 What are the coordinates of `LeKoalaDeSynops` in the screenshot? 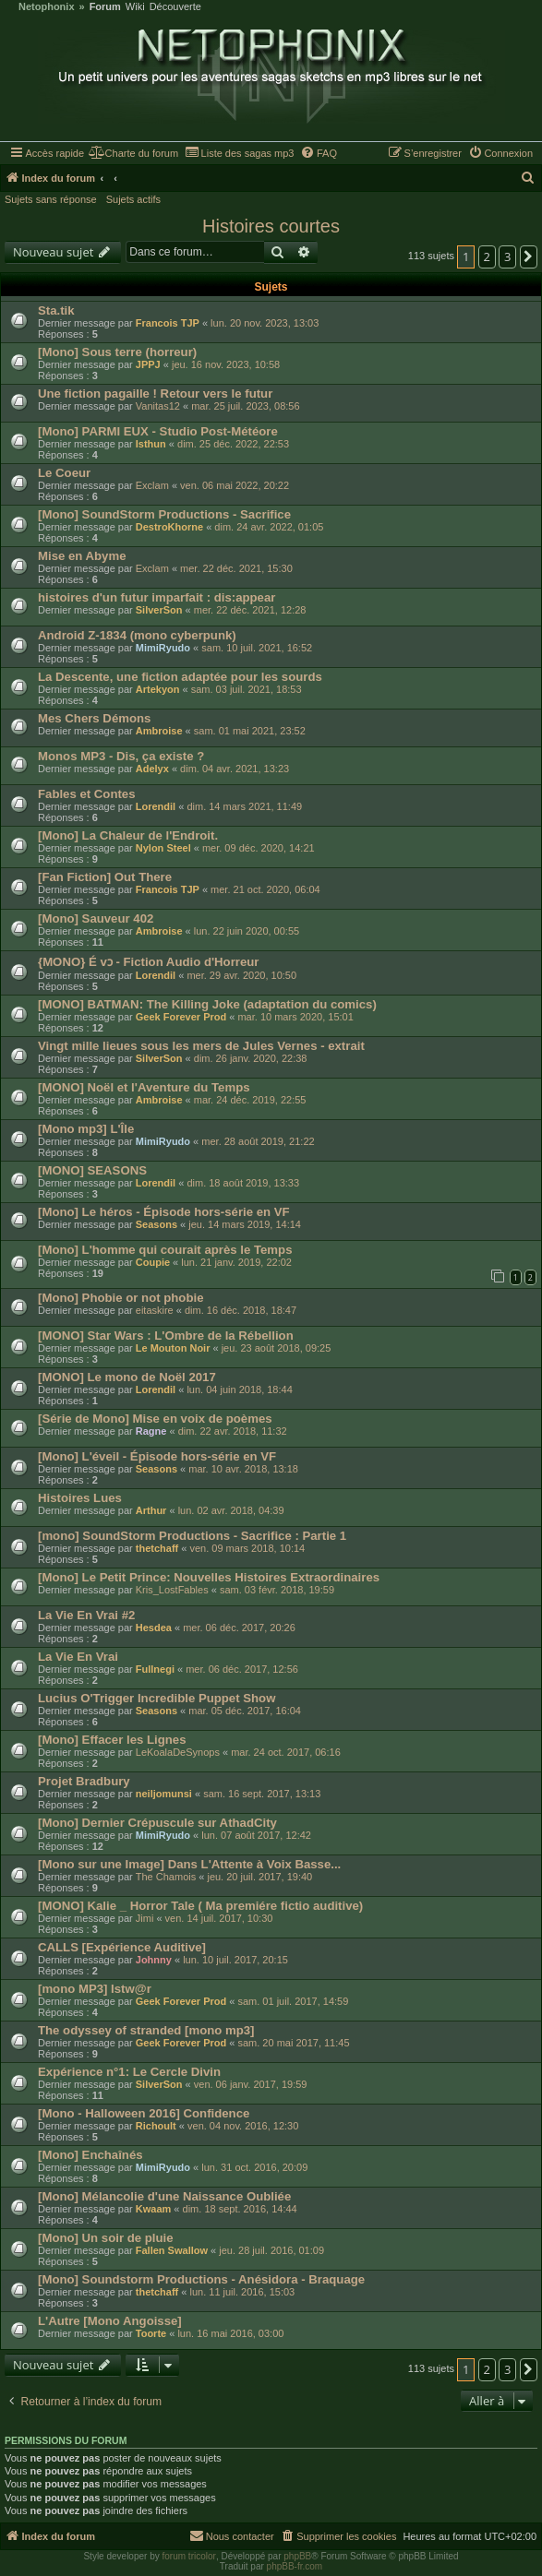 It's located at (178, 1752).